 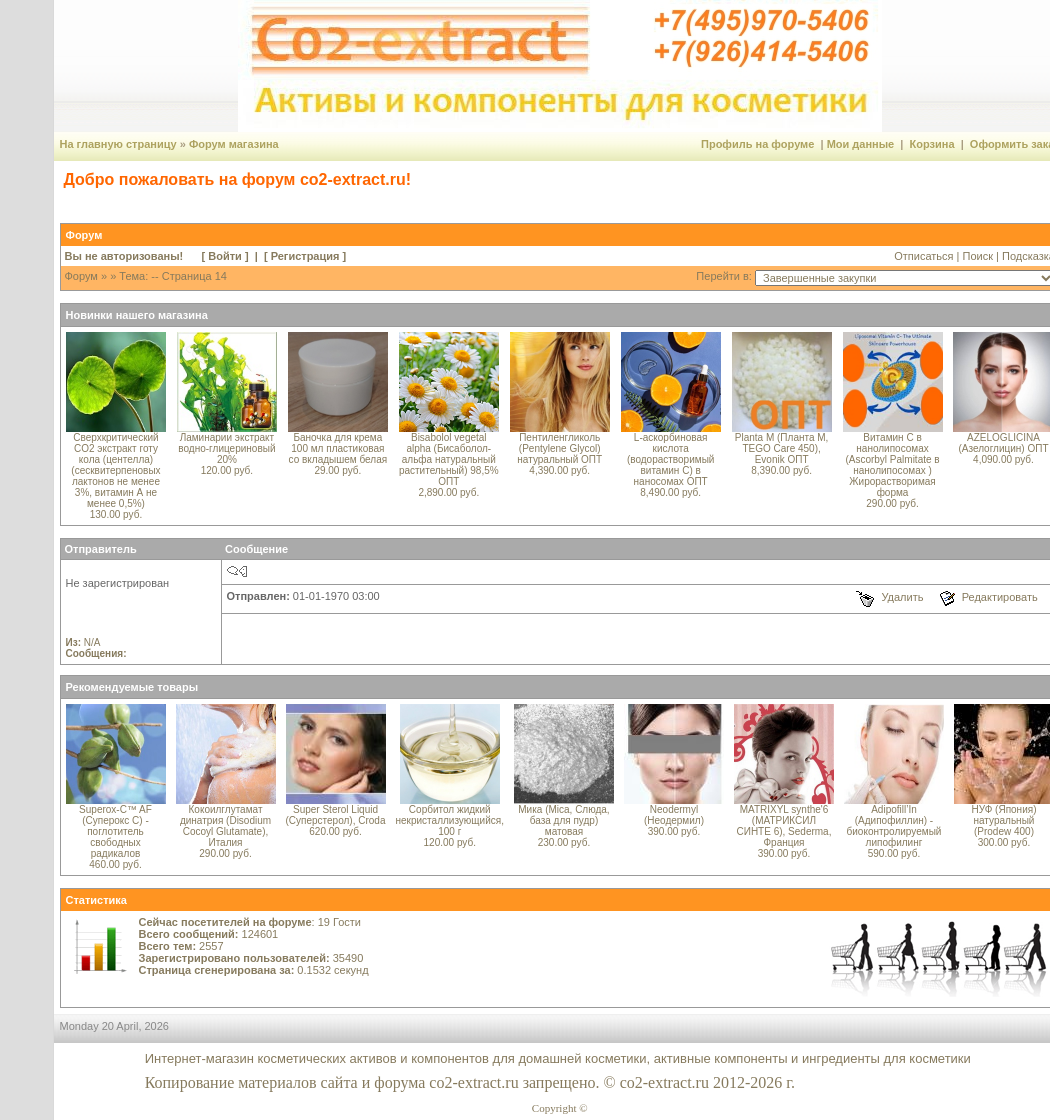 What do you see at coordinates (783, 826) in the screenshot?
I see `MATRIXYL synthe'6 (МАТРИКСИЛ СИНТЕ 6), Sederma, Франция` at bounding box center [783, 826].